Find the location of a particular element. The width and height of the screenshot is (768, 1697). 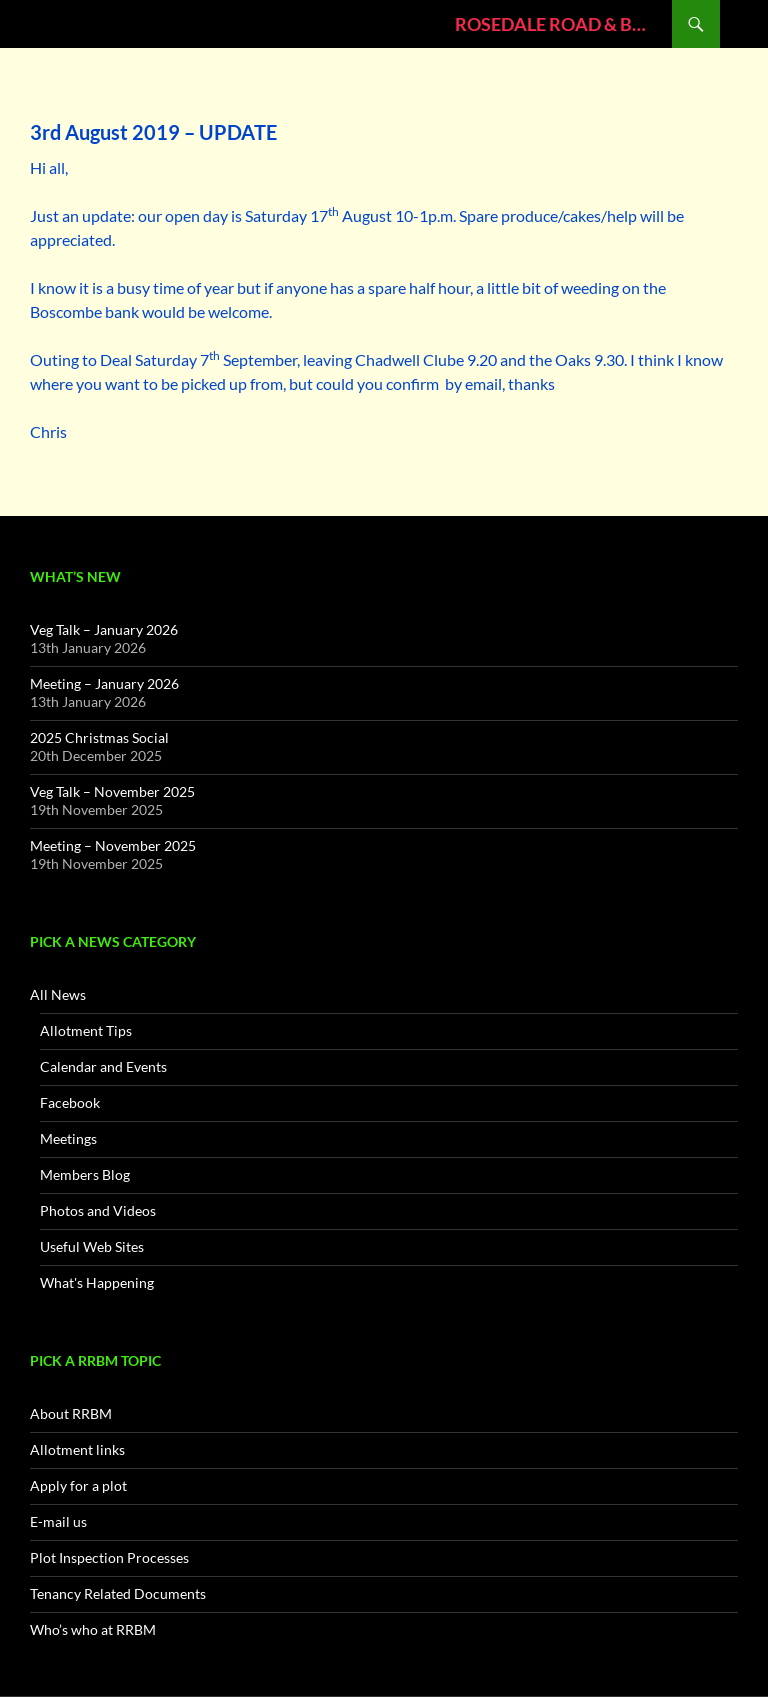

E-mail us is located at coordinates (58, 1521).